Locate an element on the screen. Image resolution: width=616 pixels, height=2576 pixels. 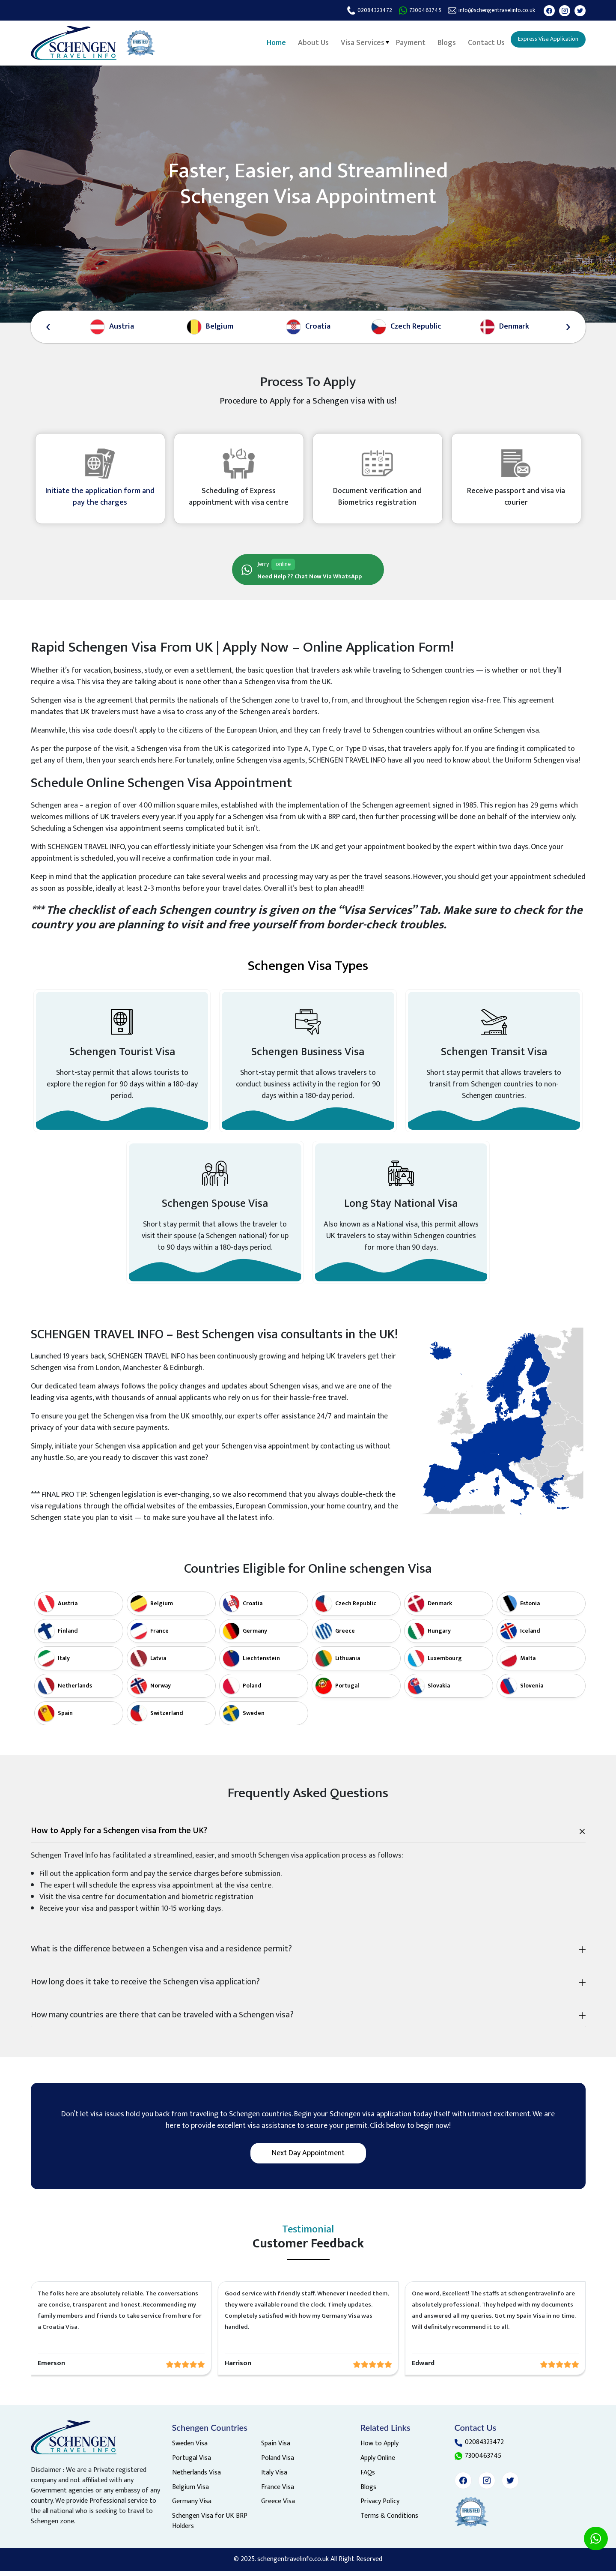
Lithuania is located at coordinates (347, 1663).